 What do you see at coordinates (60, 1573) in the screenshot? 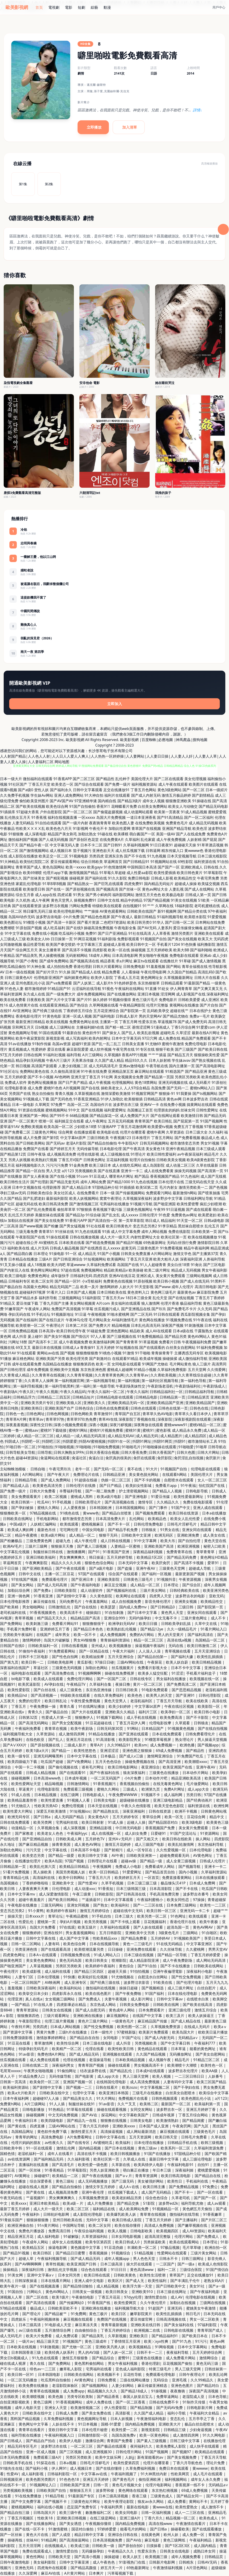
I see `主播一区二区豆花` at bounding box center [60, 1573].